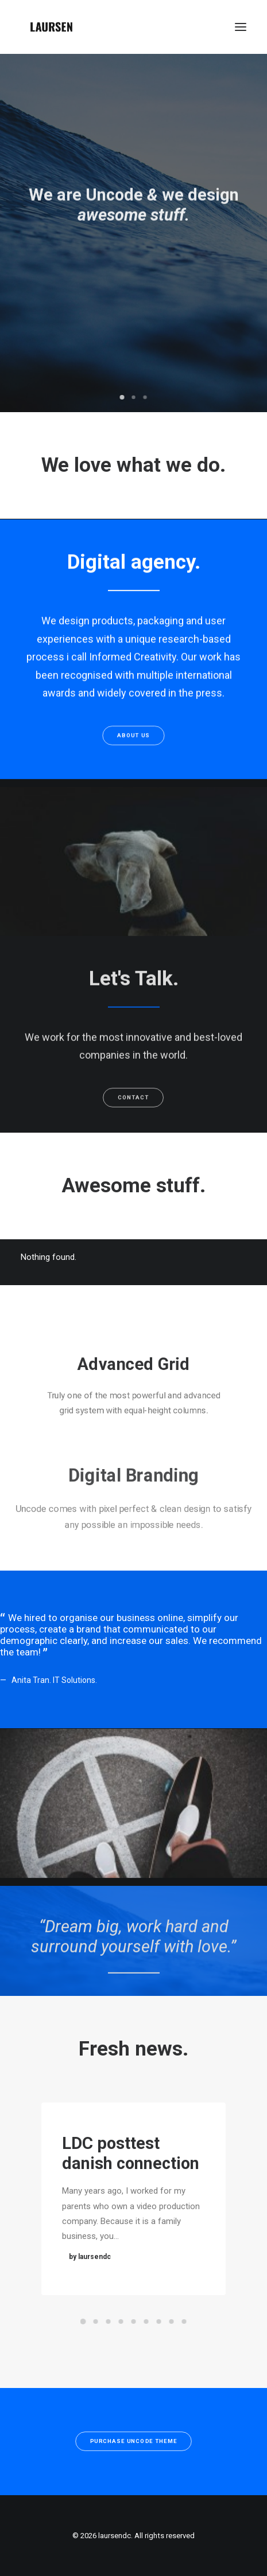 The image size is (267, 2576). I want to click on [laursendc], so click(51, 26).